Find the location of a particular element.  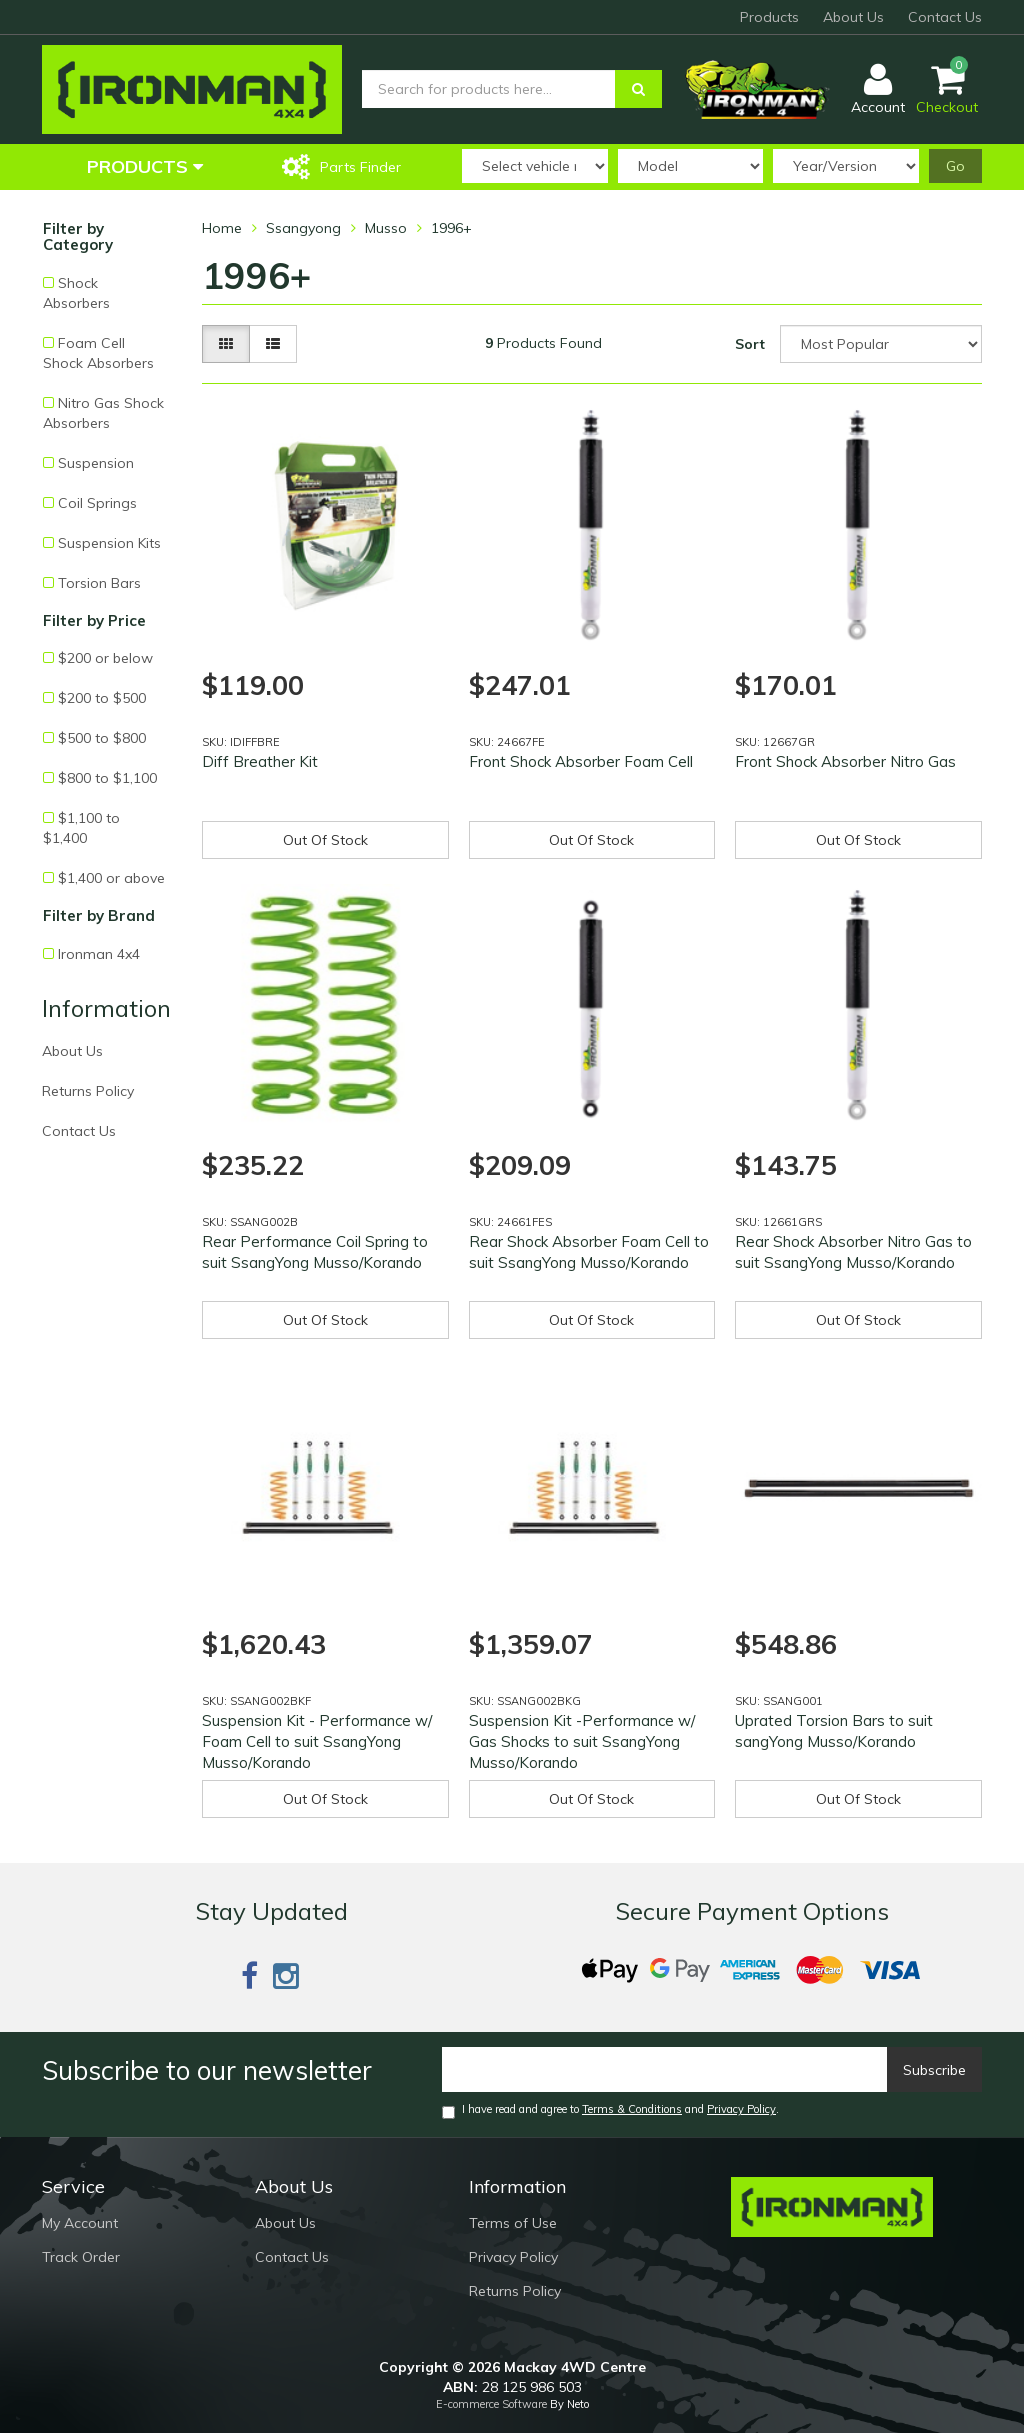

Nitro Gas Shock Absorbers is located at coordinates (103, 413).